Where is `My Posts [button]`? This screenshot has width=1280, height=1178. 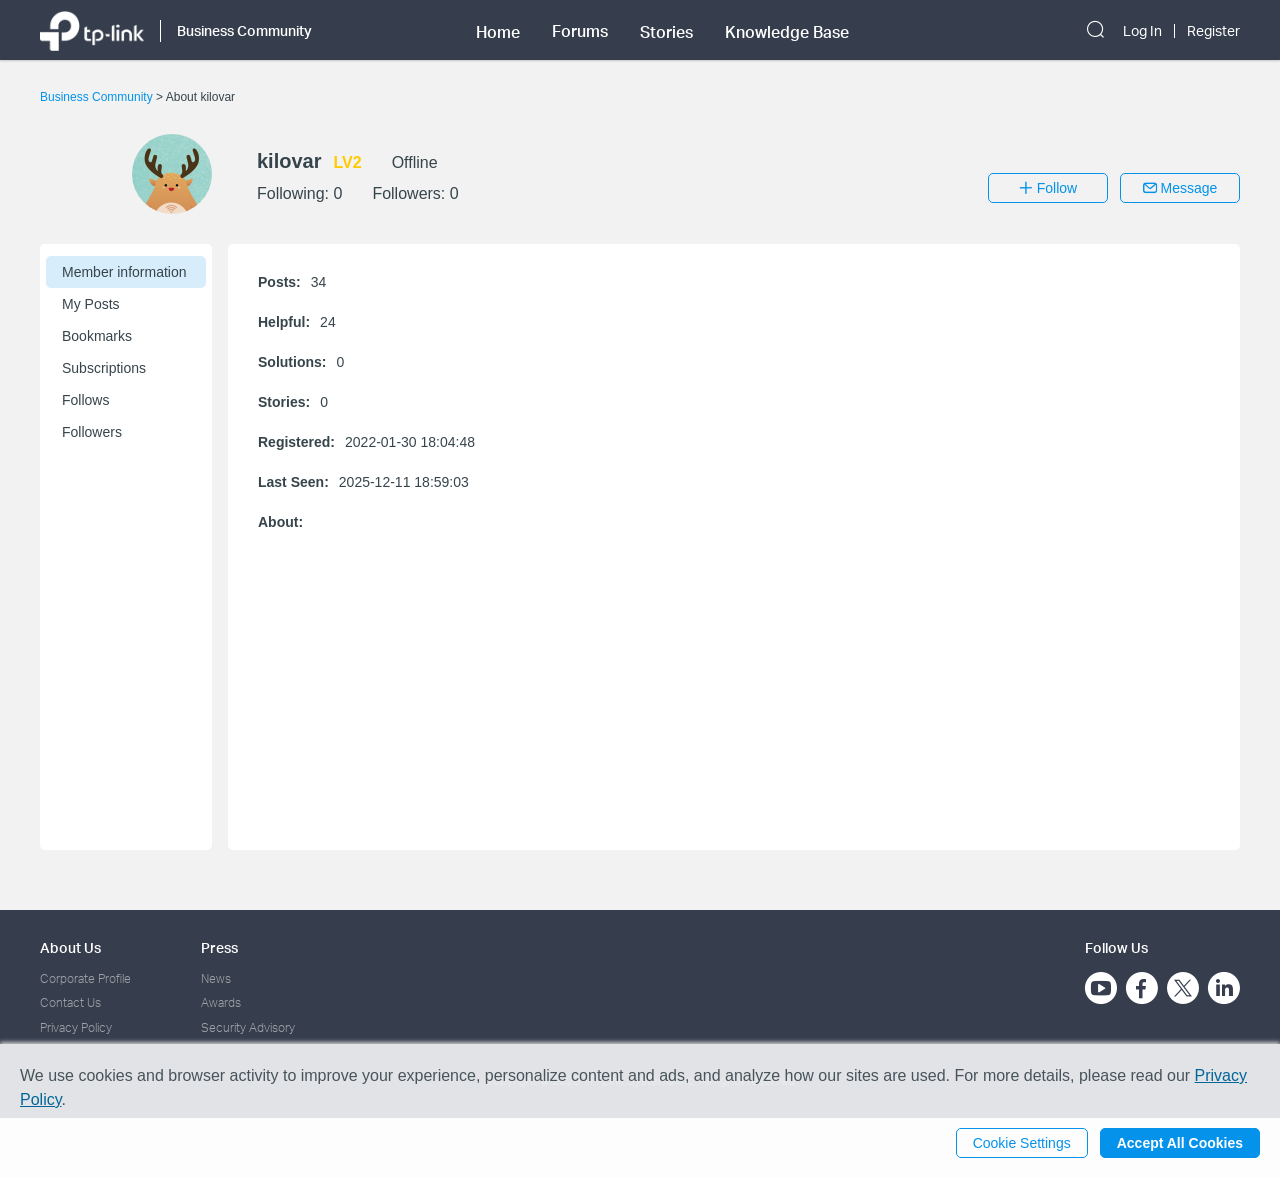 My Posts [button] is located at coordinates (91, 304).